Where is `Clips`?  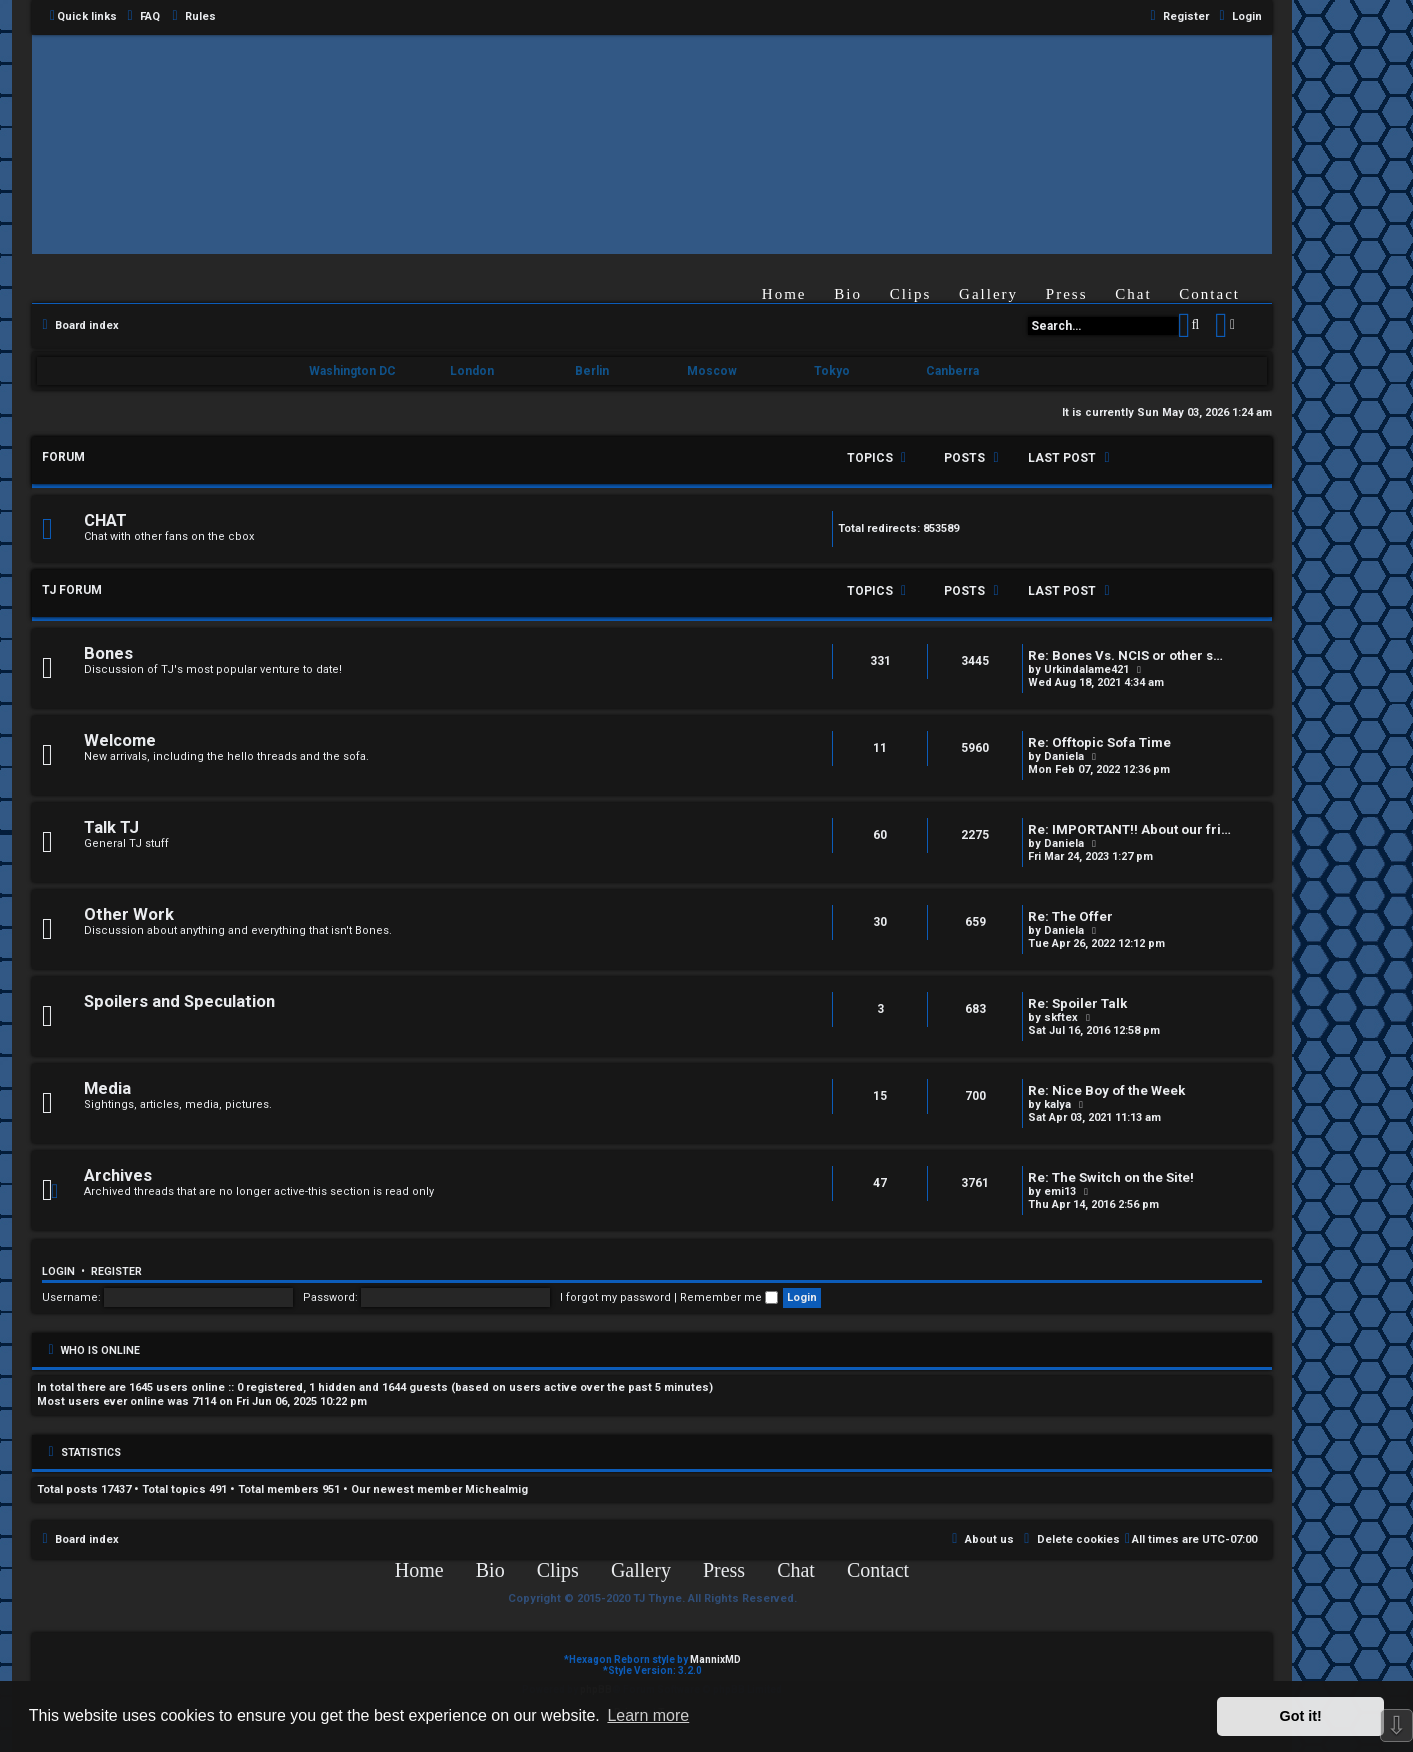 Clips is located at coordinates (911, 294).